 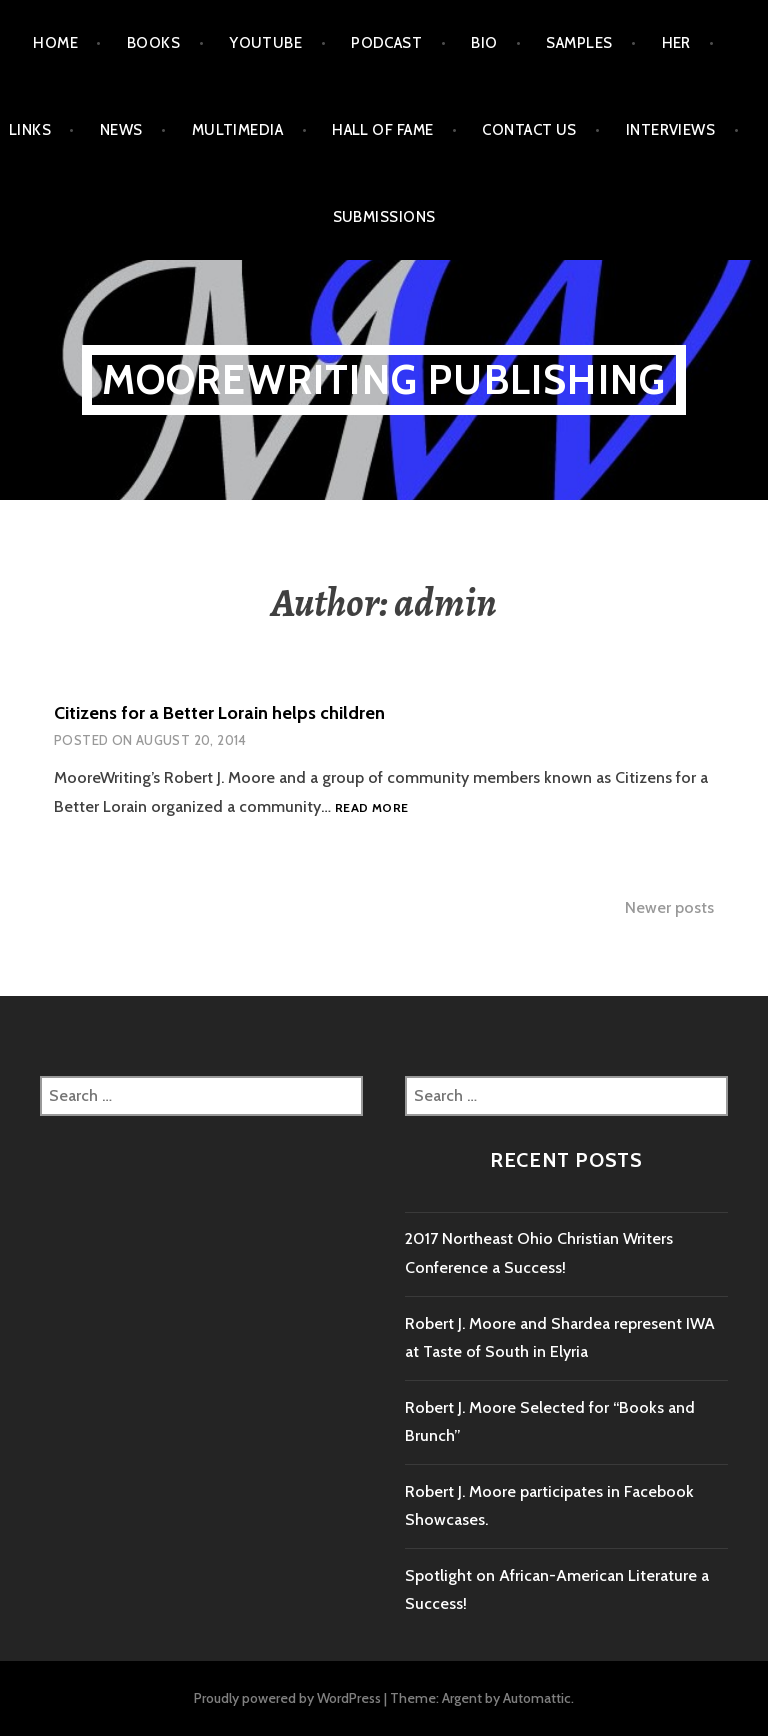 I want to click on MooreWriting Publishing, so click(x=384, y=379).